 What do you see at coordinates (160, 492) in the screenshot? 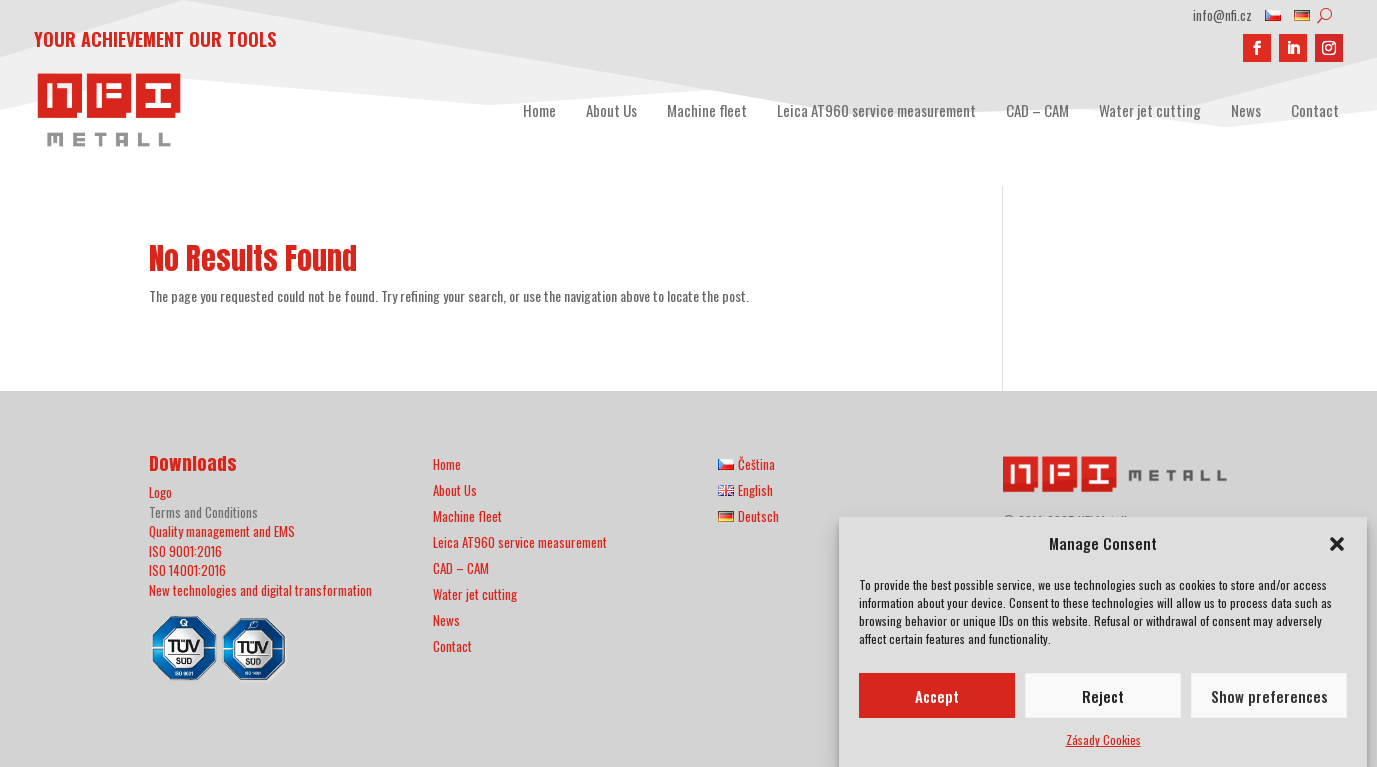
I see `Logo` at bounding box center [160, 492].